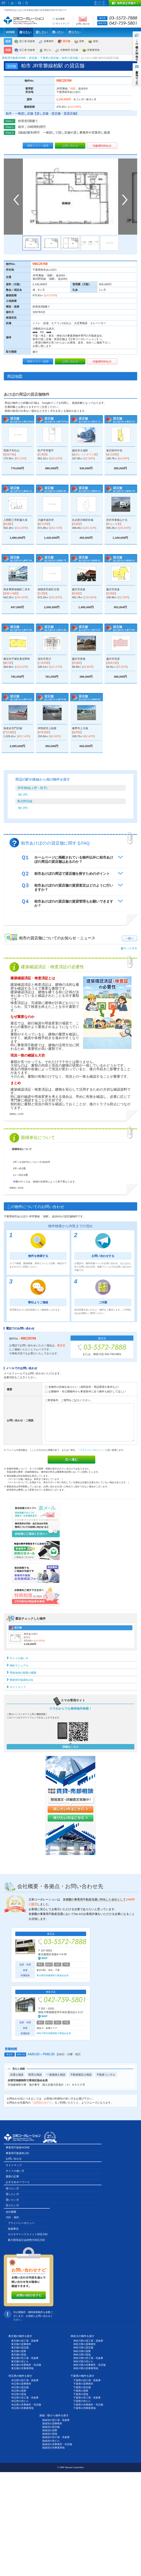 The width and height of the screenshot is (141, 2576). I want to click on 暴力団等反社会的勢力対応方針, so click(26, 2239).